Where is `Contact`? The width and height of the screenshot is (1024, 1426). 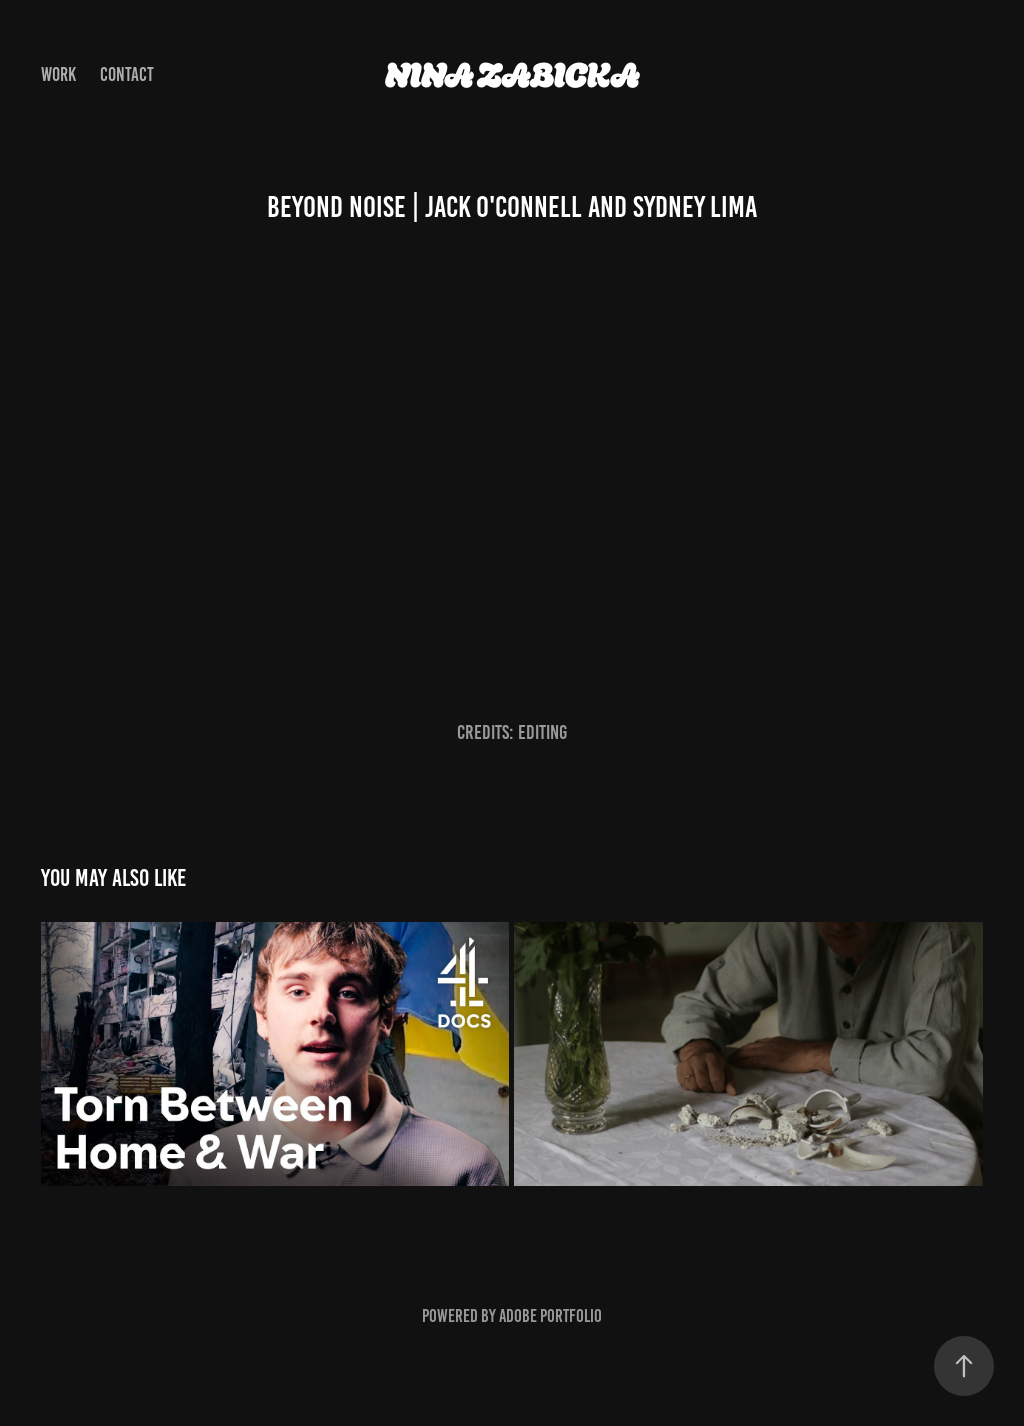
Contact is located at coordinates (127, 74).